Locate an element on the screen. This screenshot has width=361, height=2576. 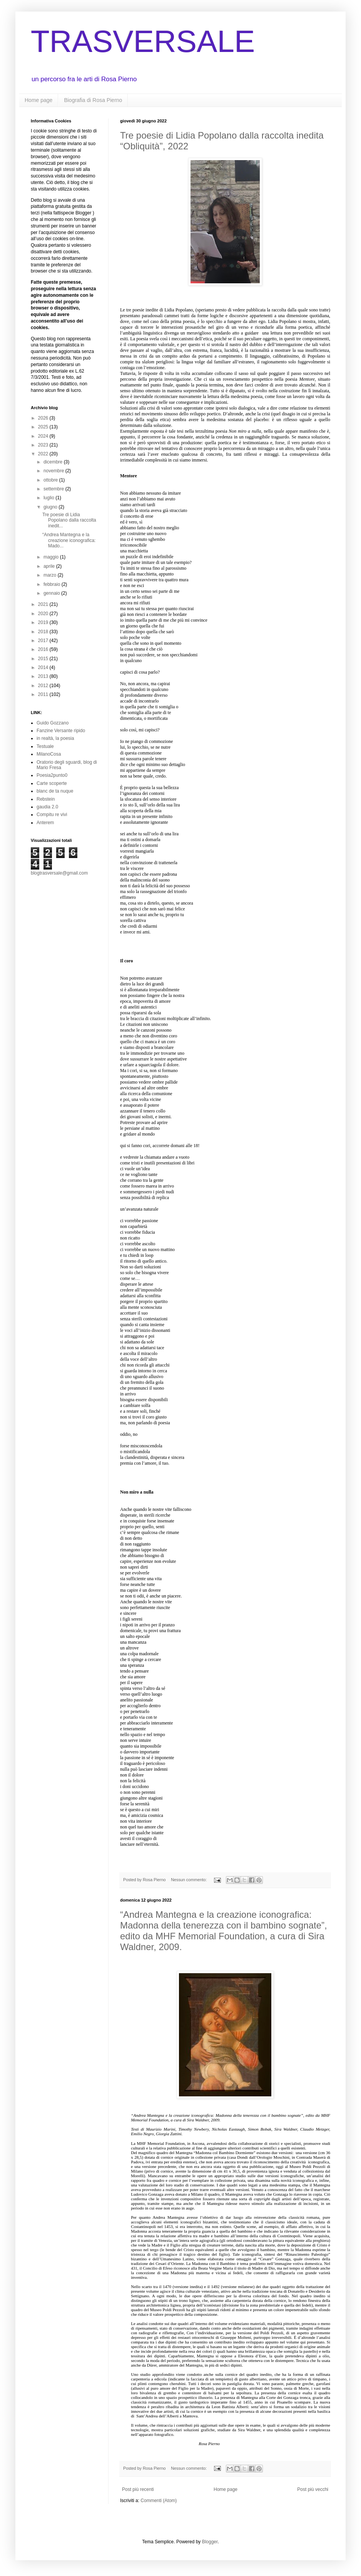
TRASVERSALE is located at coordinates (143, 41).